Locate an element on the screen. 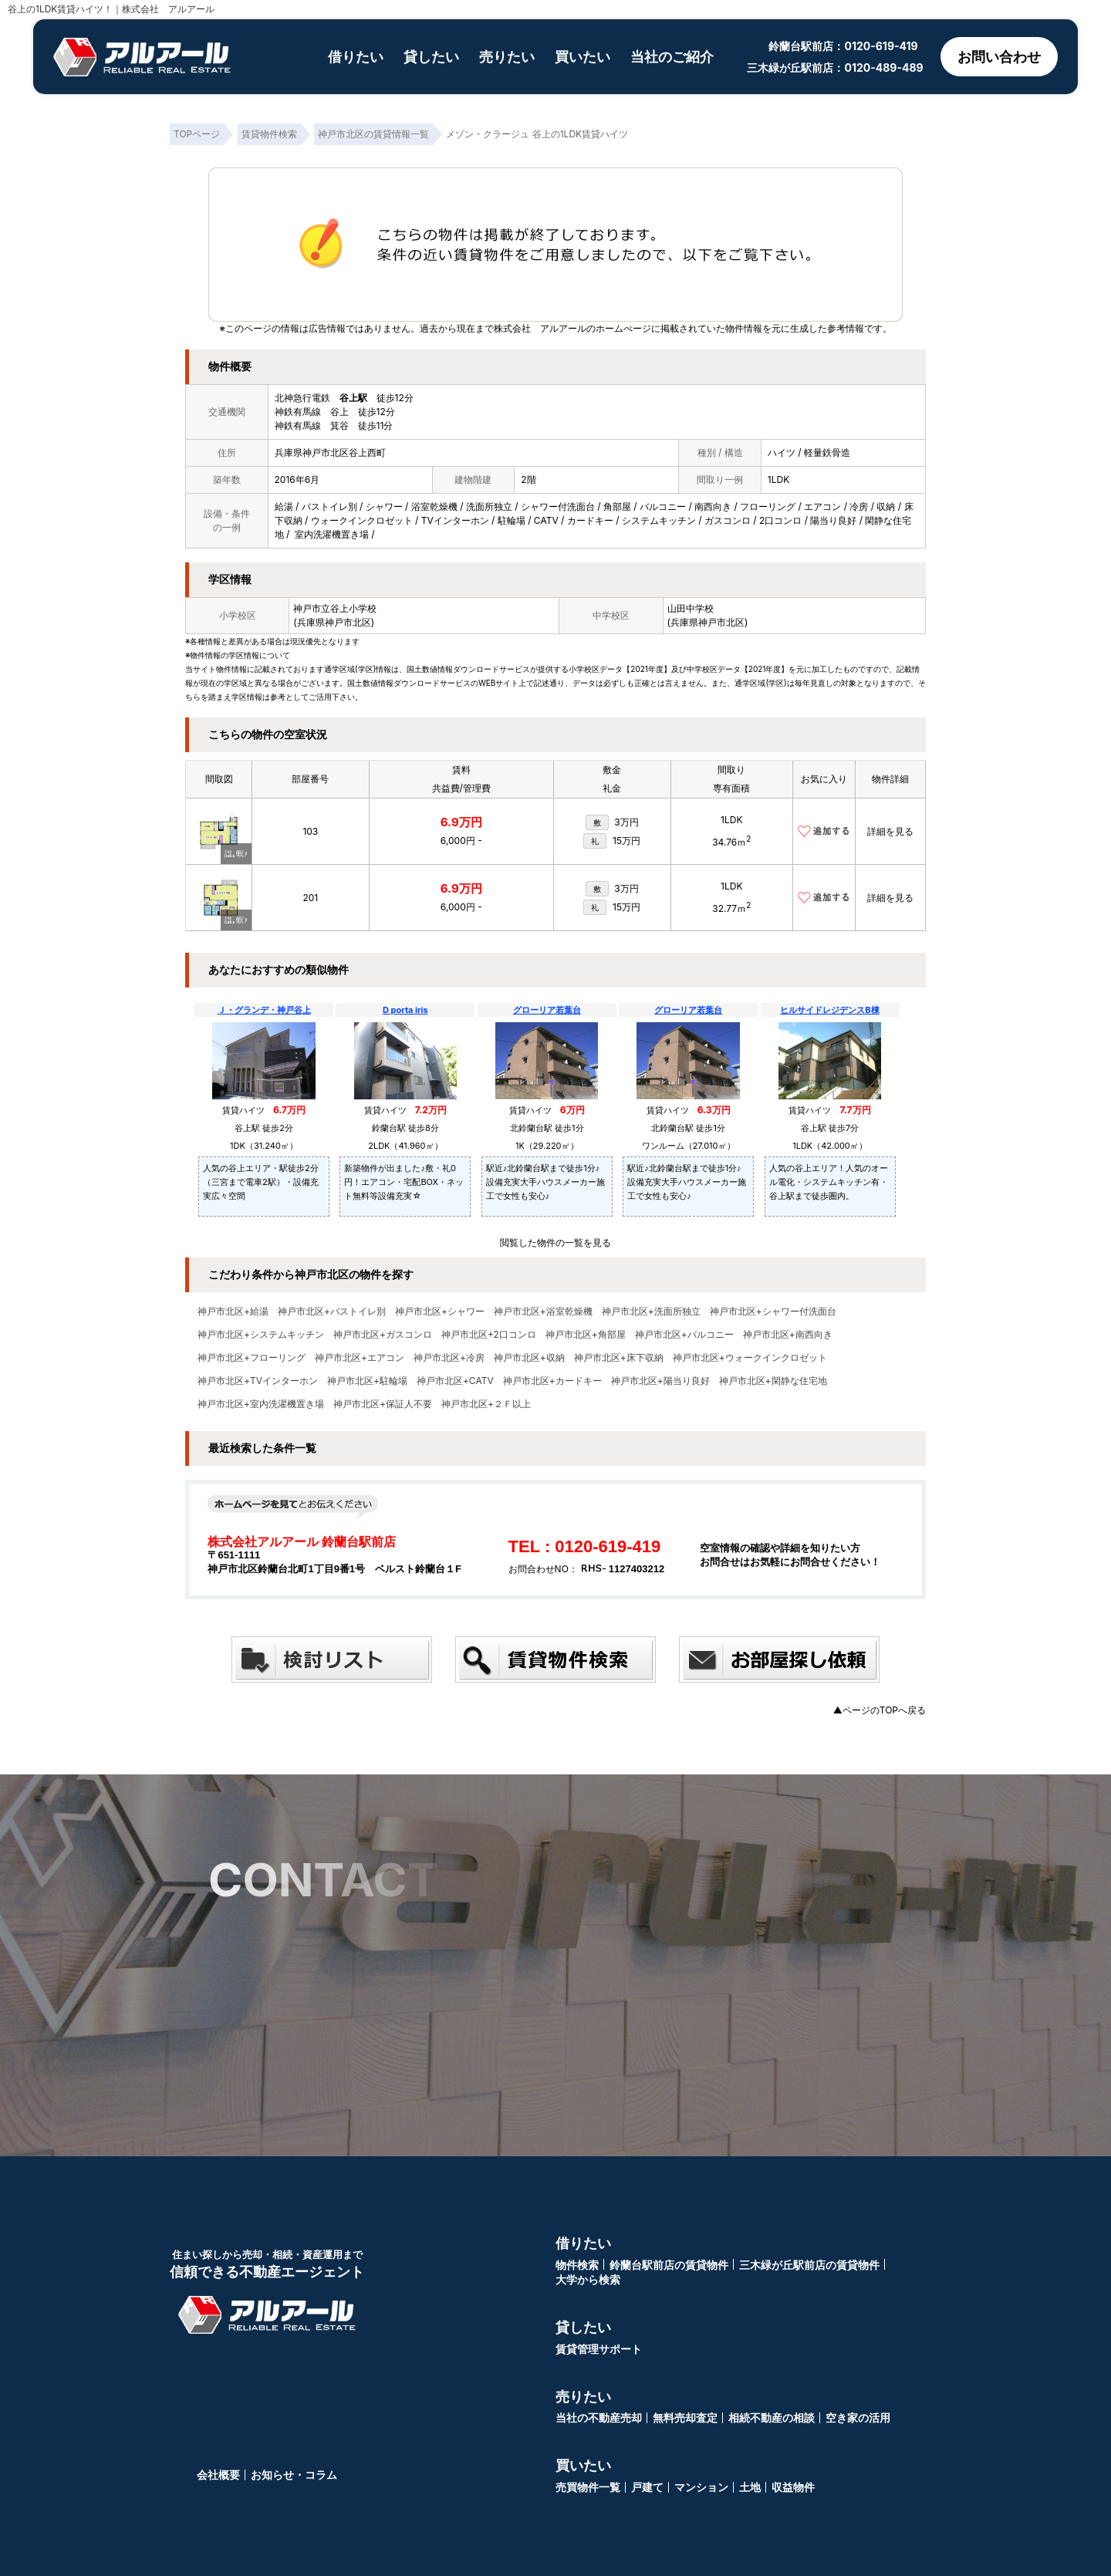  神戸市北区+カードキー is located at coordinates (552, 1381).